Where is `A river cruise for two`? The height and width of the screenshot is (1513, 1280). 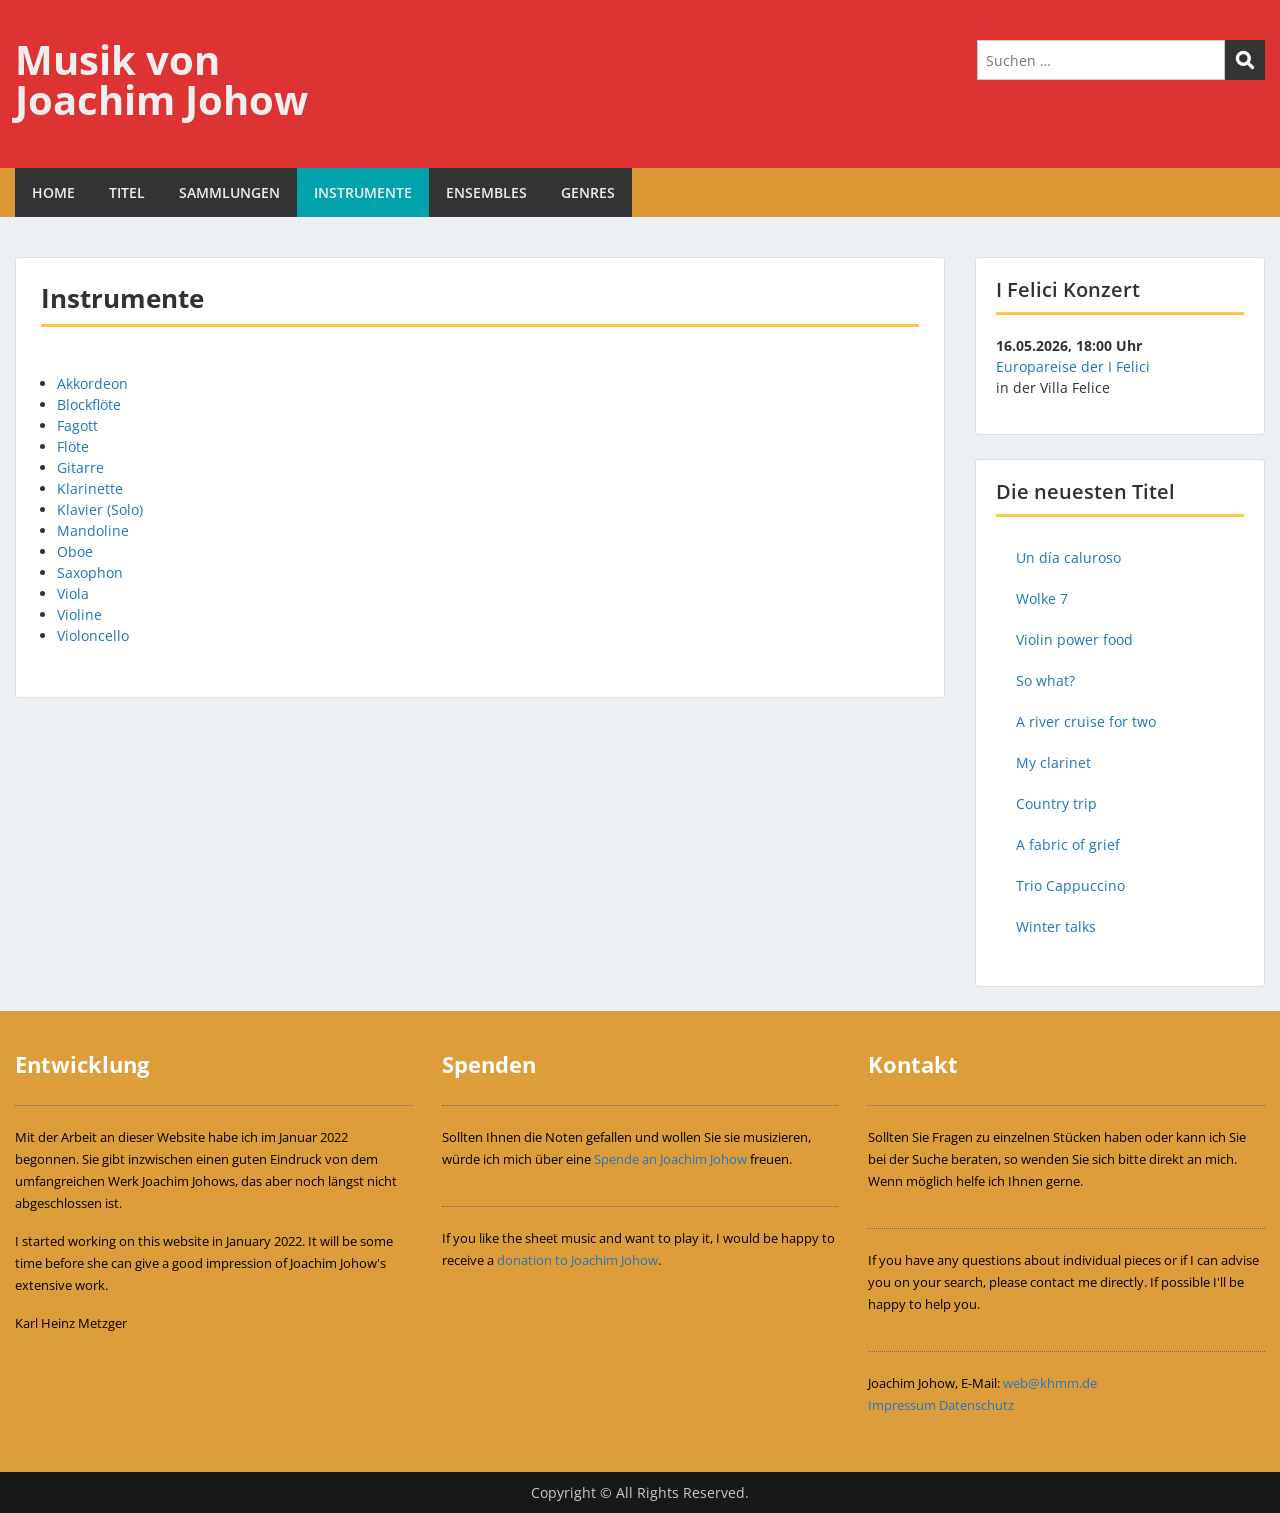
A river cruise for two is located at coordinates (1086, 721).